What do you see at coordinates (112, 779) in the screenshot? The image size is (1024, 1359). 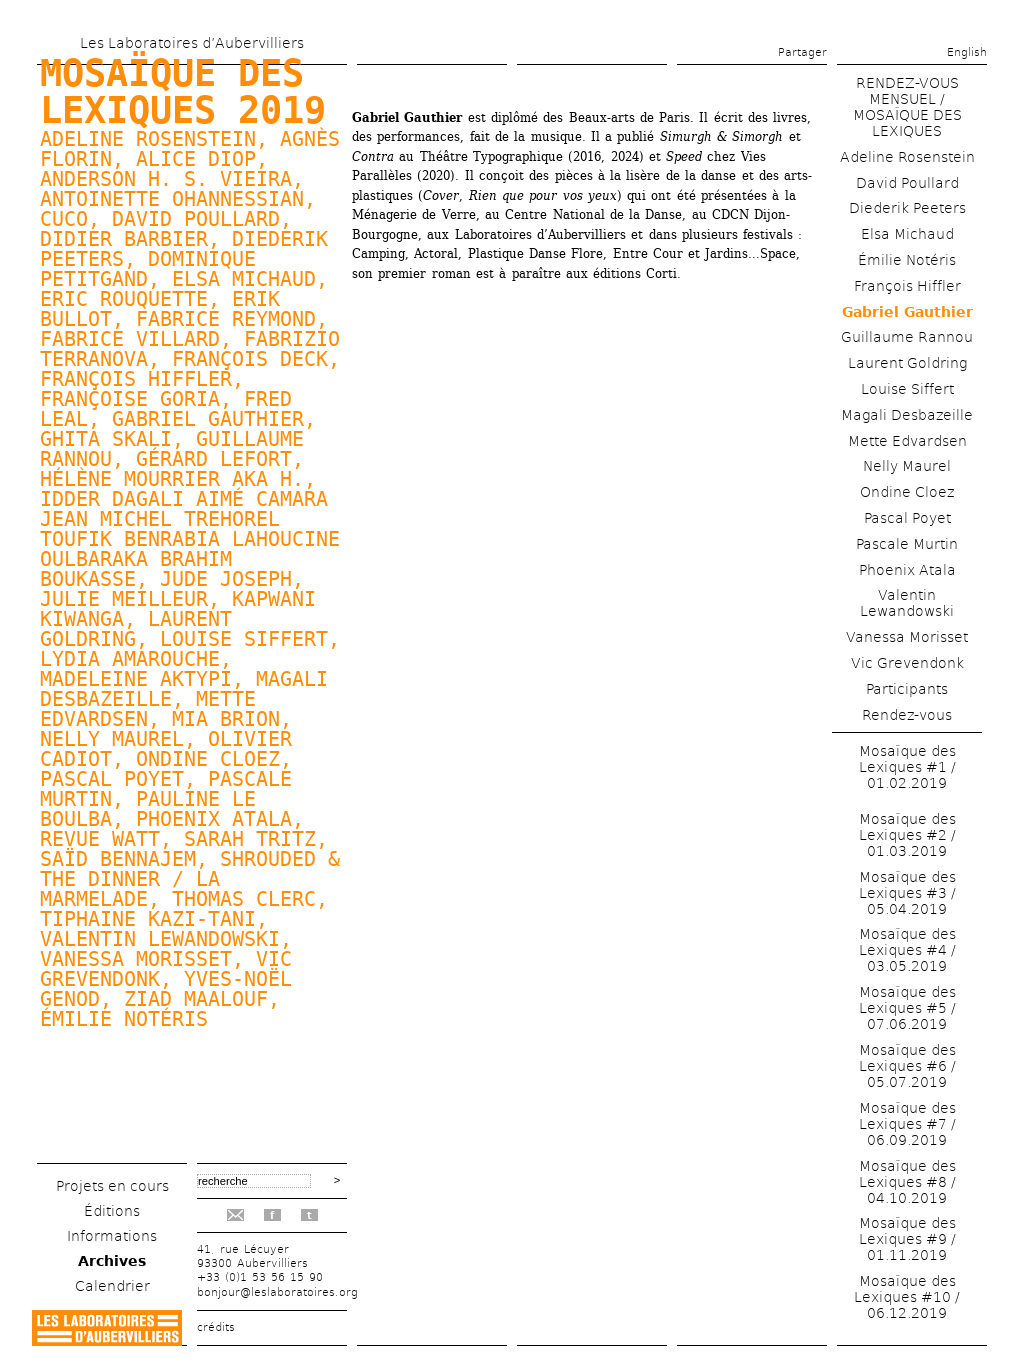 I see `Pascal Poyet` at bounding box center [112, 779].